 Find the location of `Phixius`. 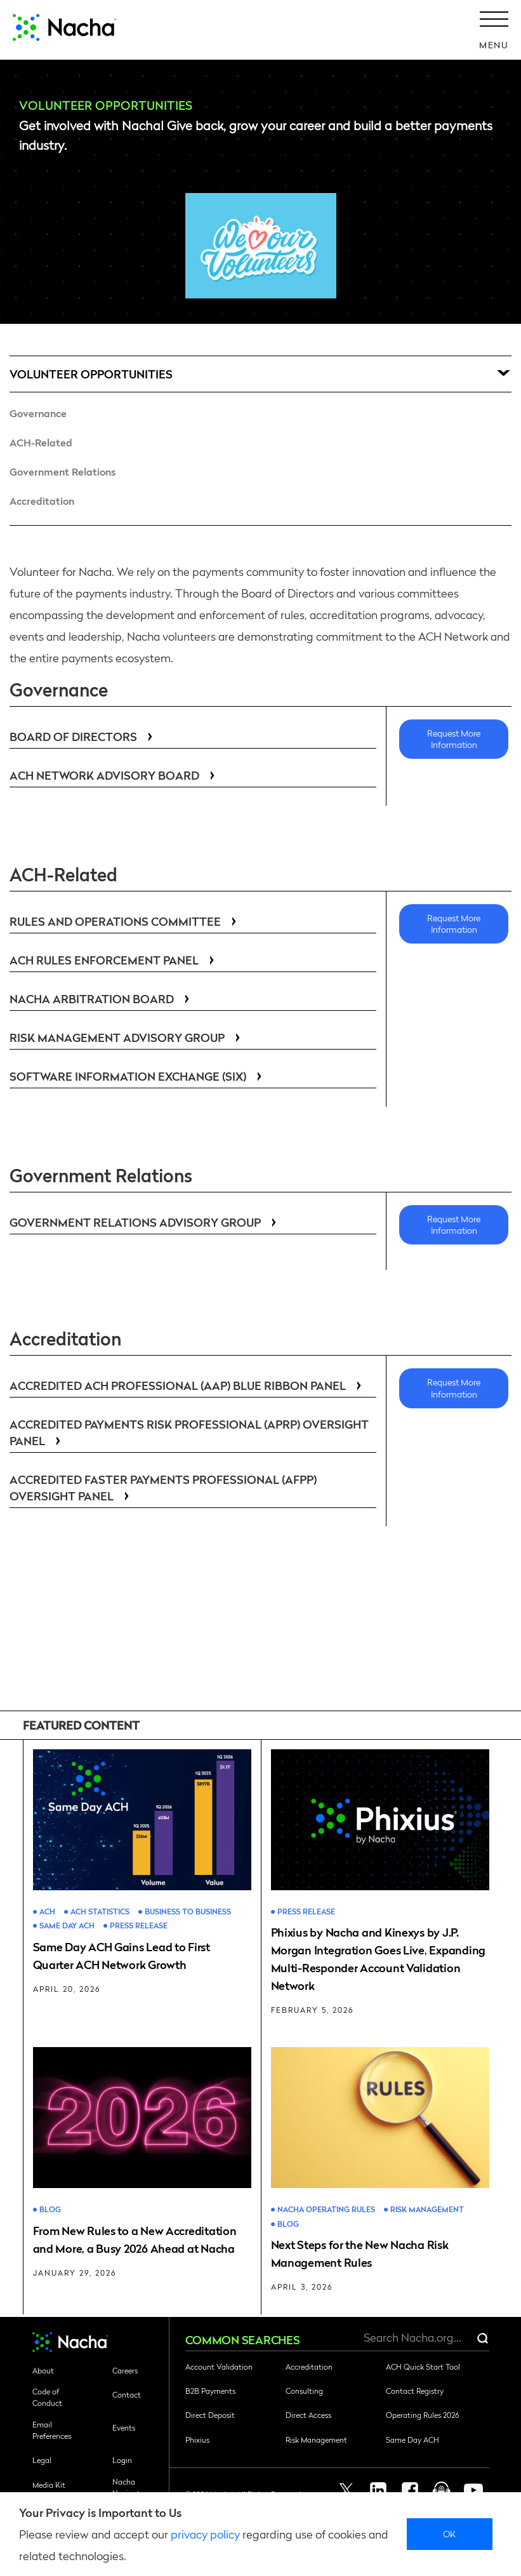

Phixius is located at coordinates (197, 2439).